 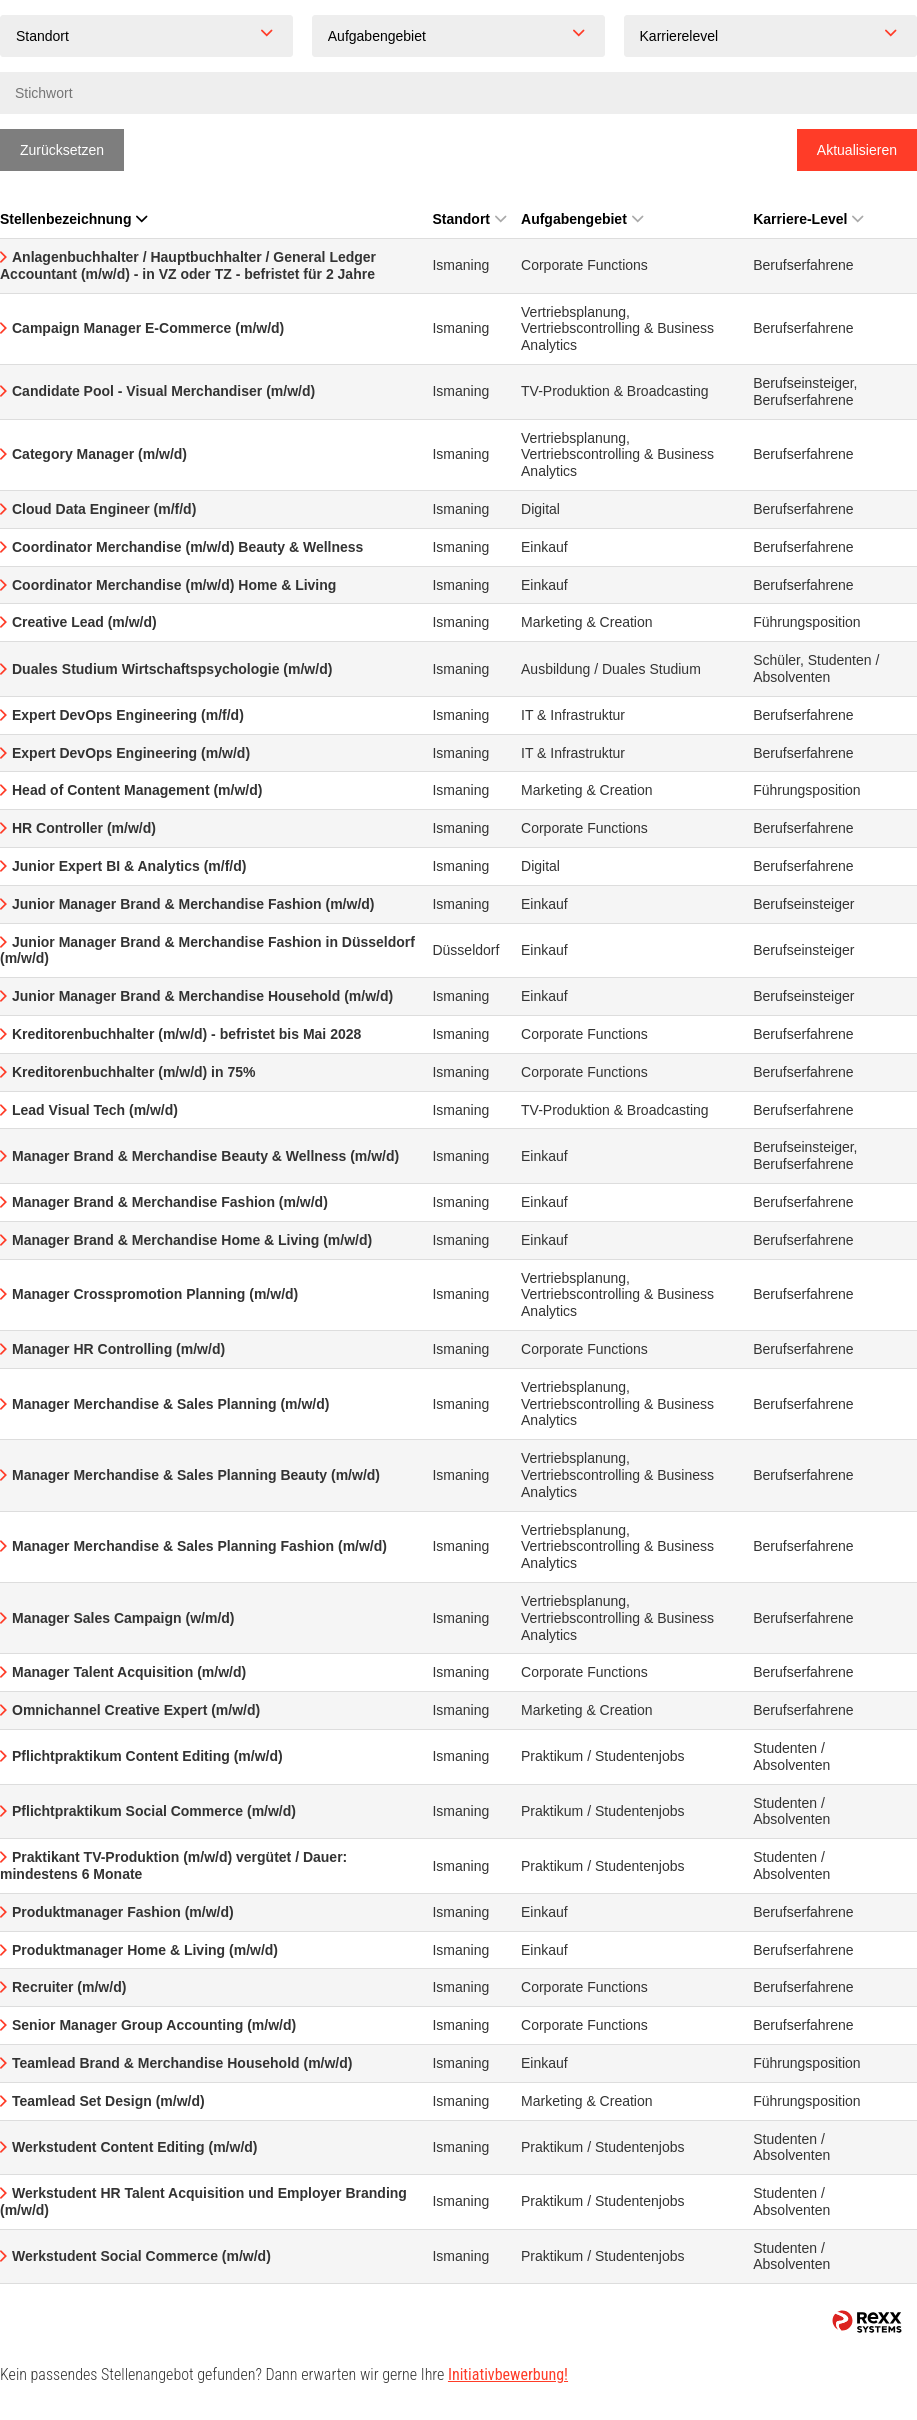 I want to click on Manager Brand & Merchandise Fashion (m/w/d), so click(x=170, y=1202).